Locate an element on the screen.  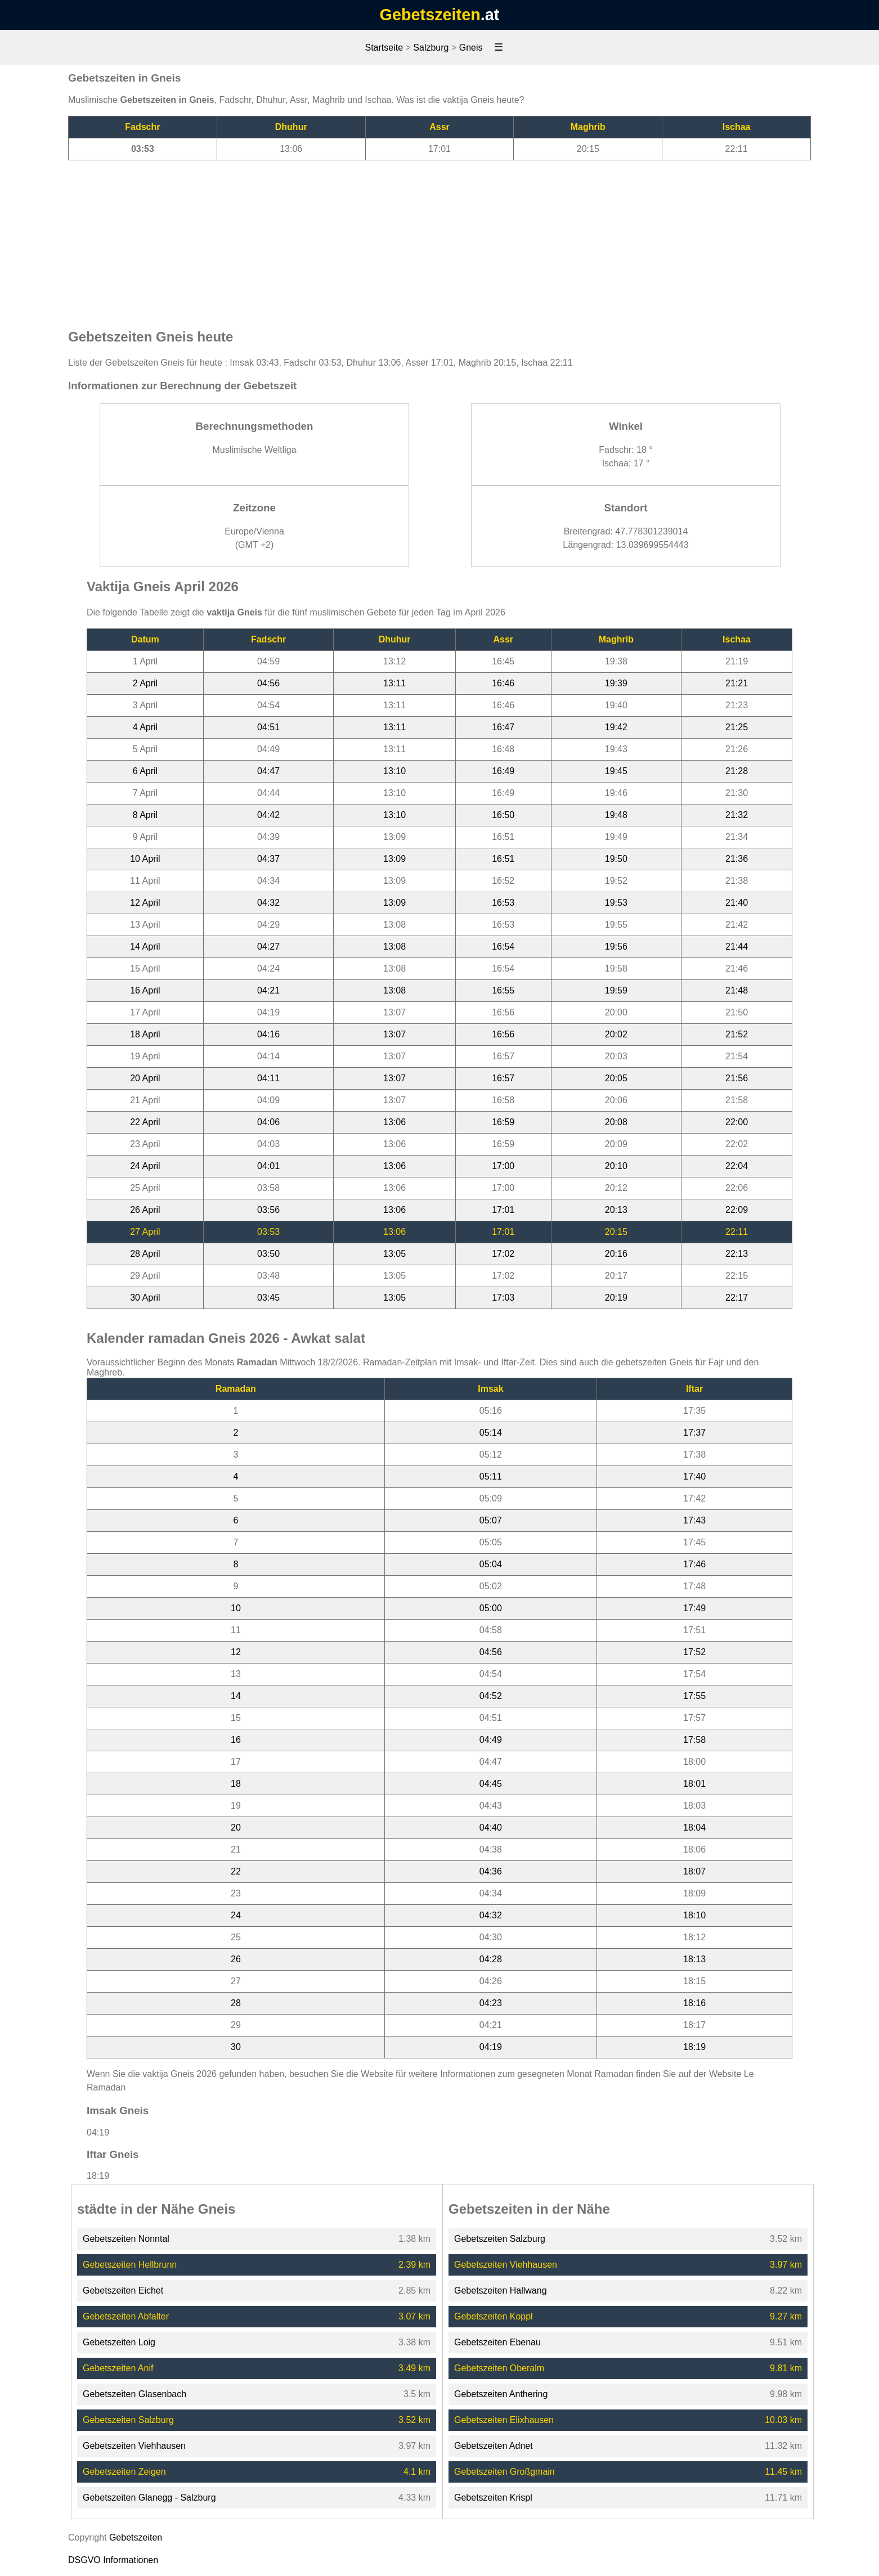
Gebetszeiten Großgmain is located at coordinates (504, 2471).